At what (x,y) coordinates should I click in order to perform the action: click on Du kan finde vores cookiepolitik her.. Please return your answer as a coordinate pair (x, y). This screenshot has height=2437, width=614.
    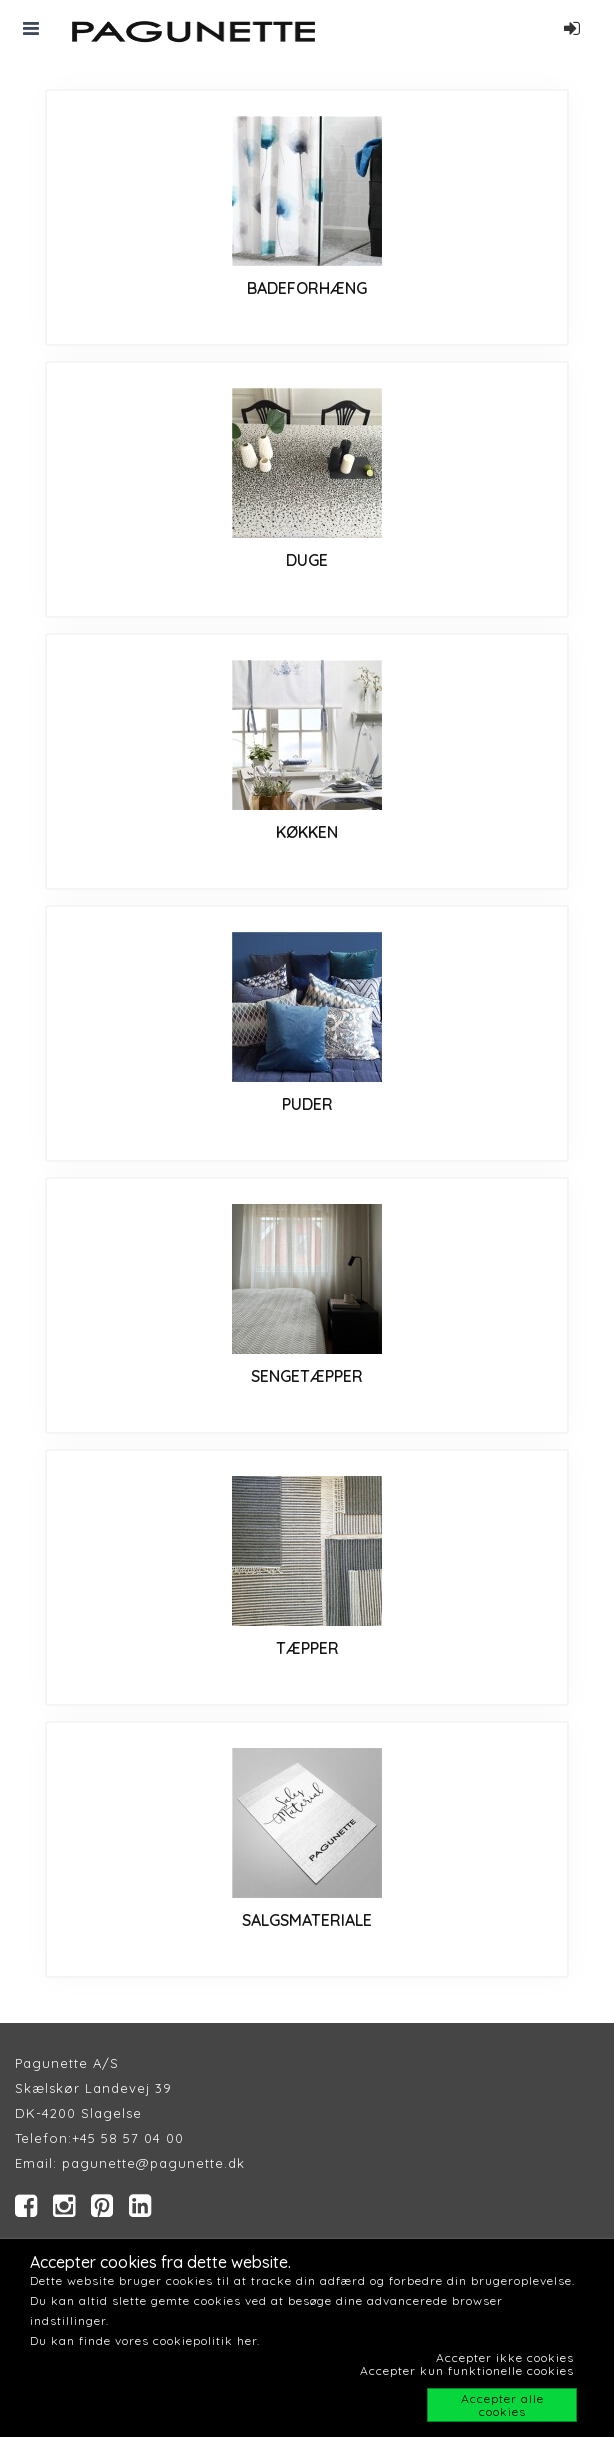
    Looking at the image, I should click on (145, 2340).